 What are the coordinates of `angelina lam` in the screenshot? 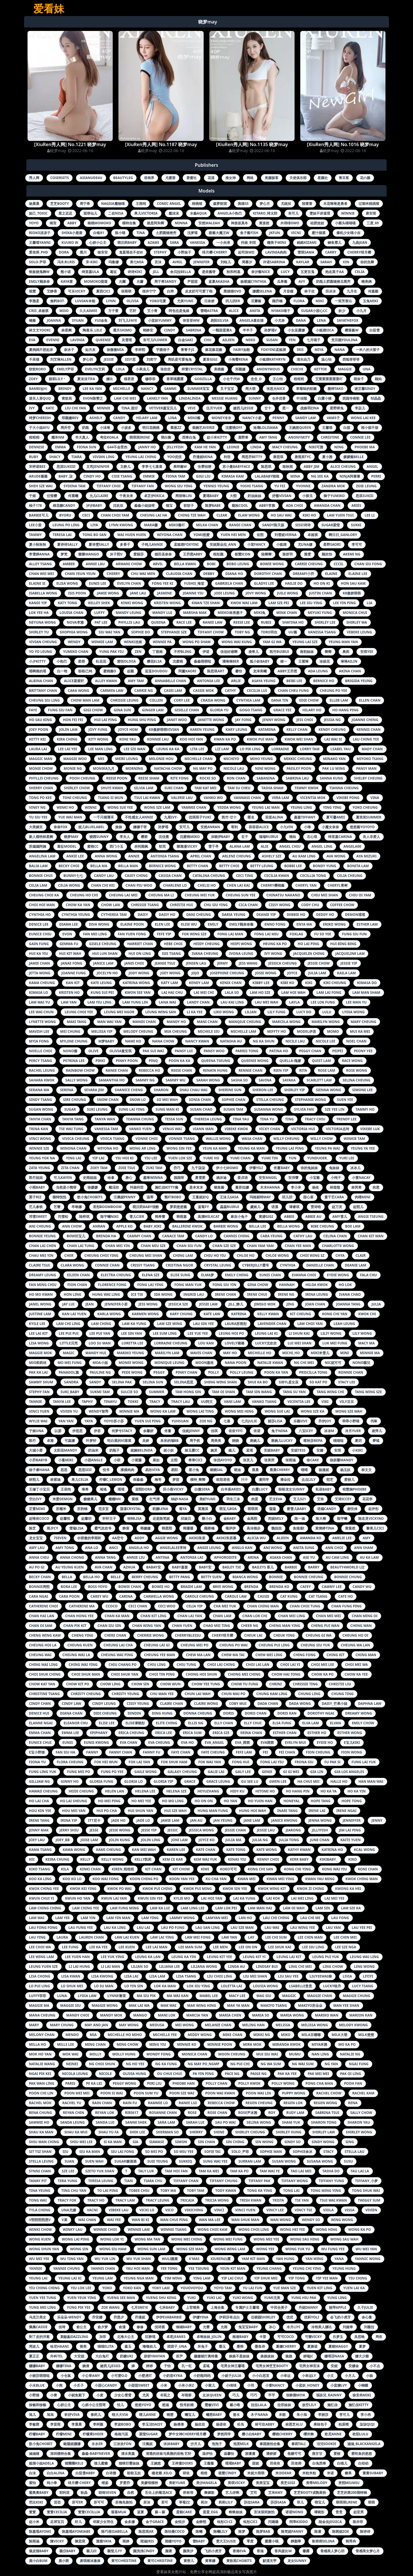 It's located at (42, 856).